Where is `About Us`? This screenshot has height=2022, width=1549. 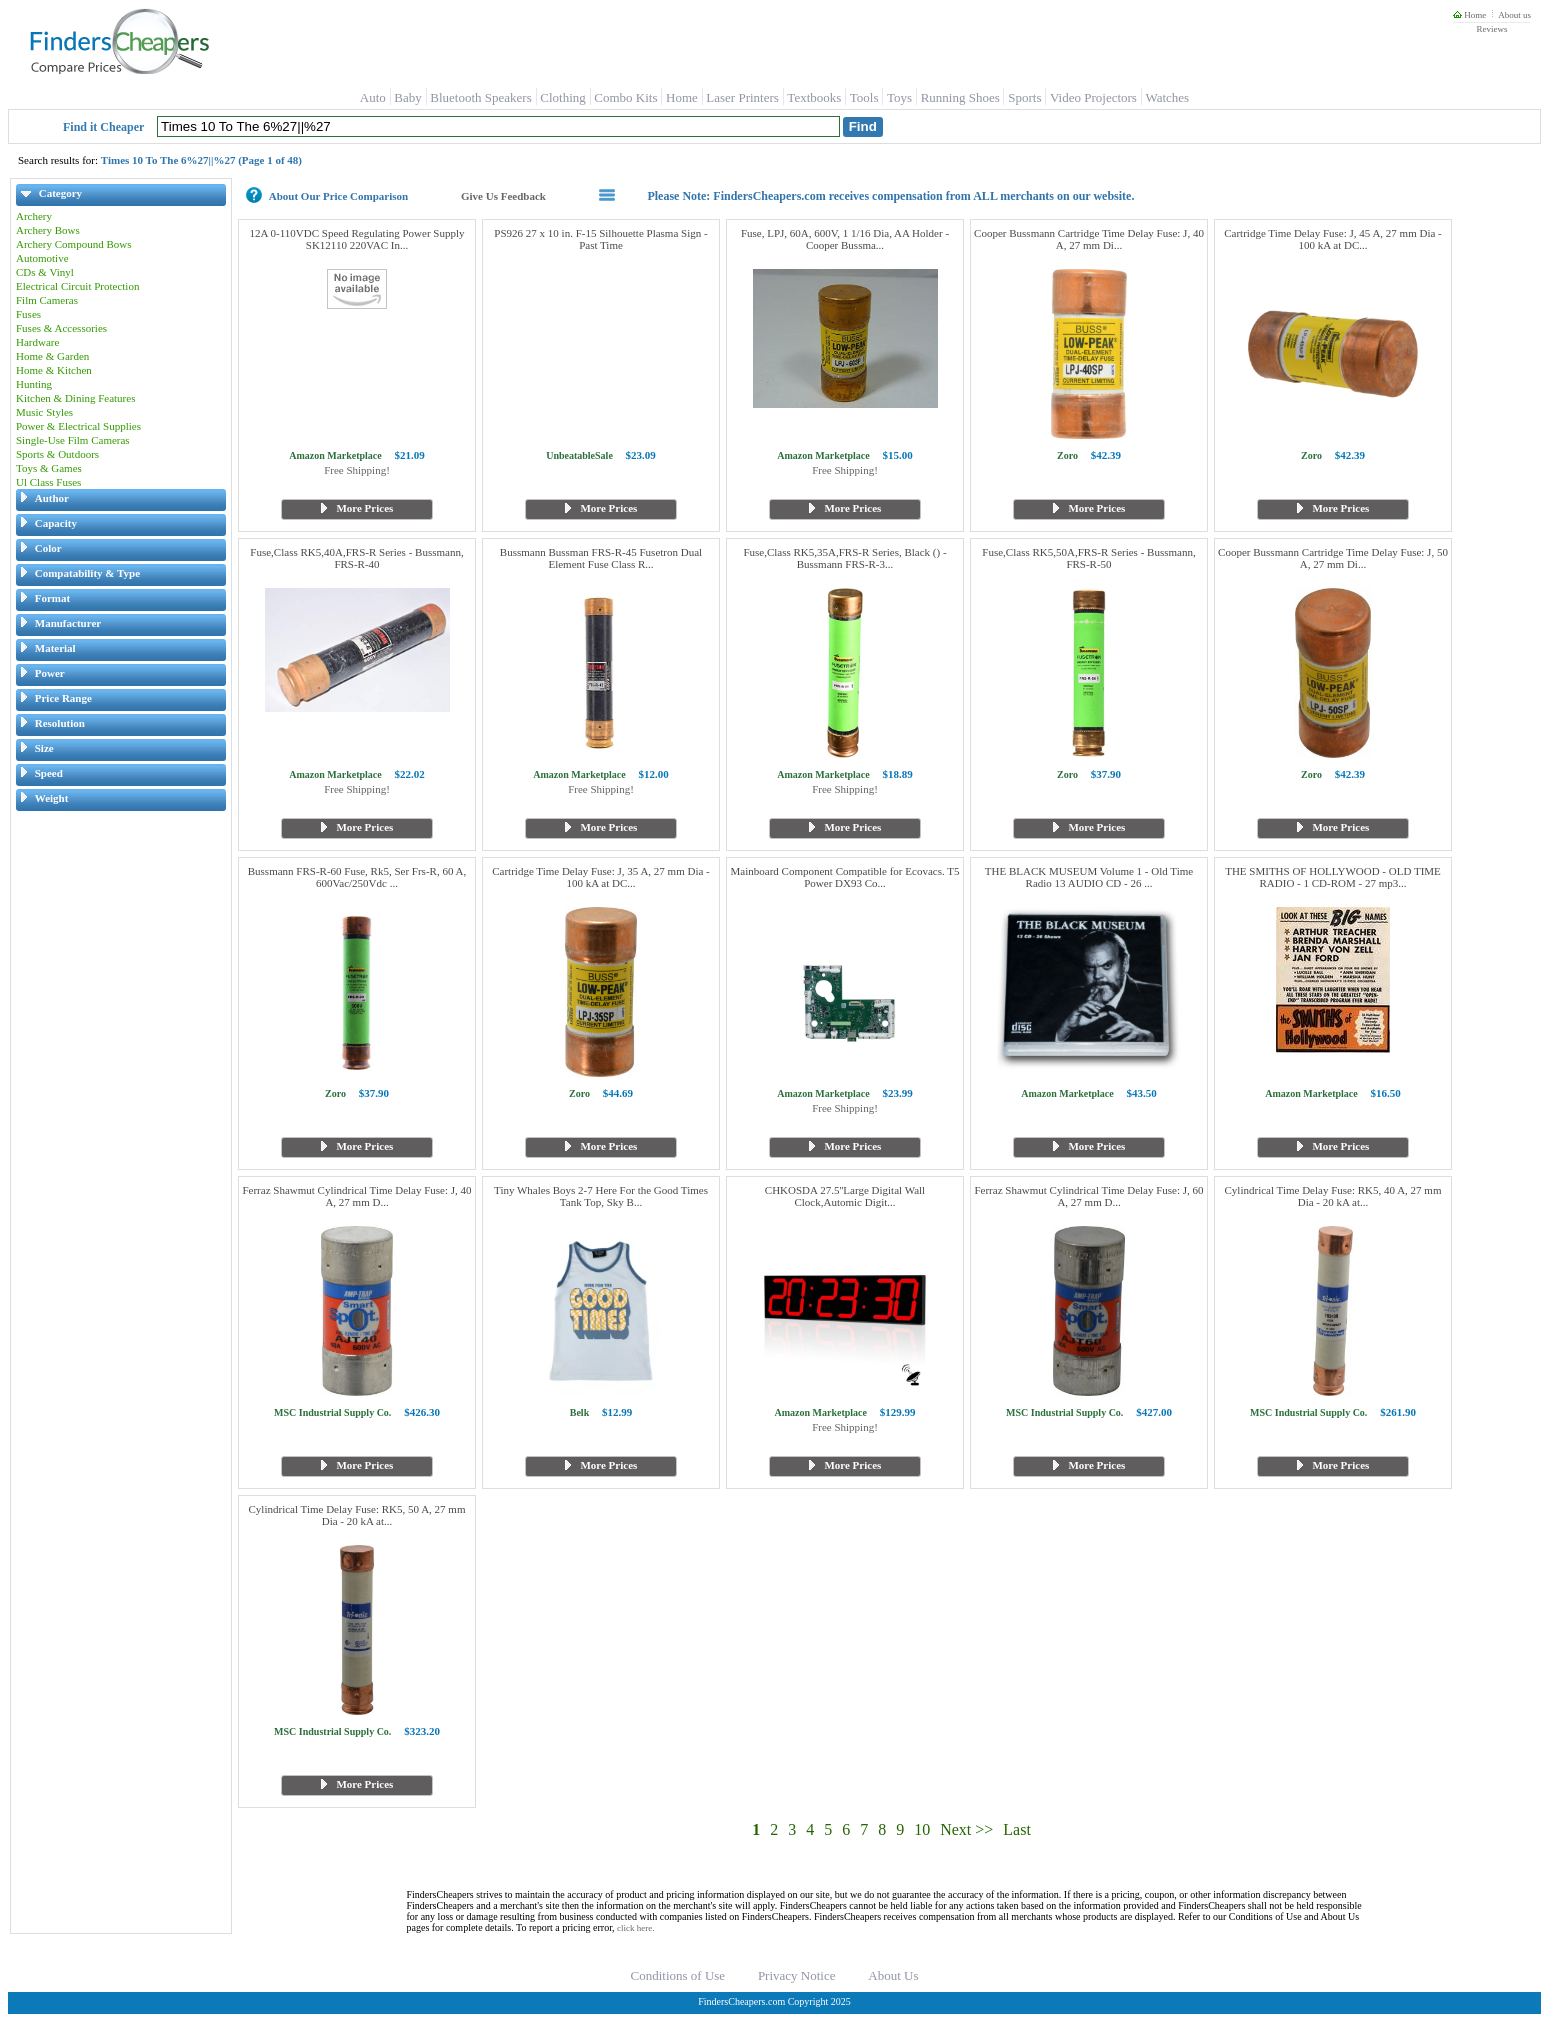
About Us is located at coordinates (893, 1975).